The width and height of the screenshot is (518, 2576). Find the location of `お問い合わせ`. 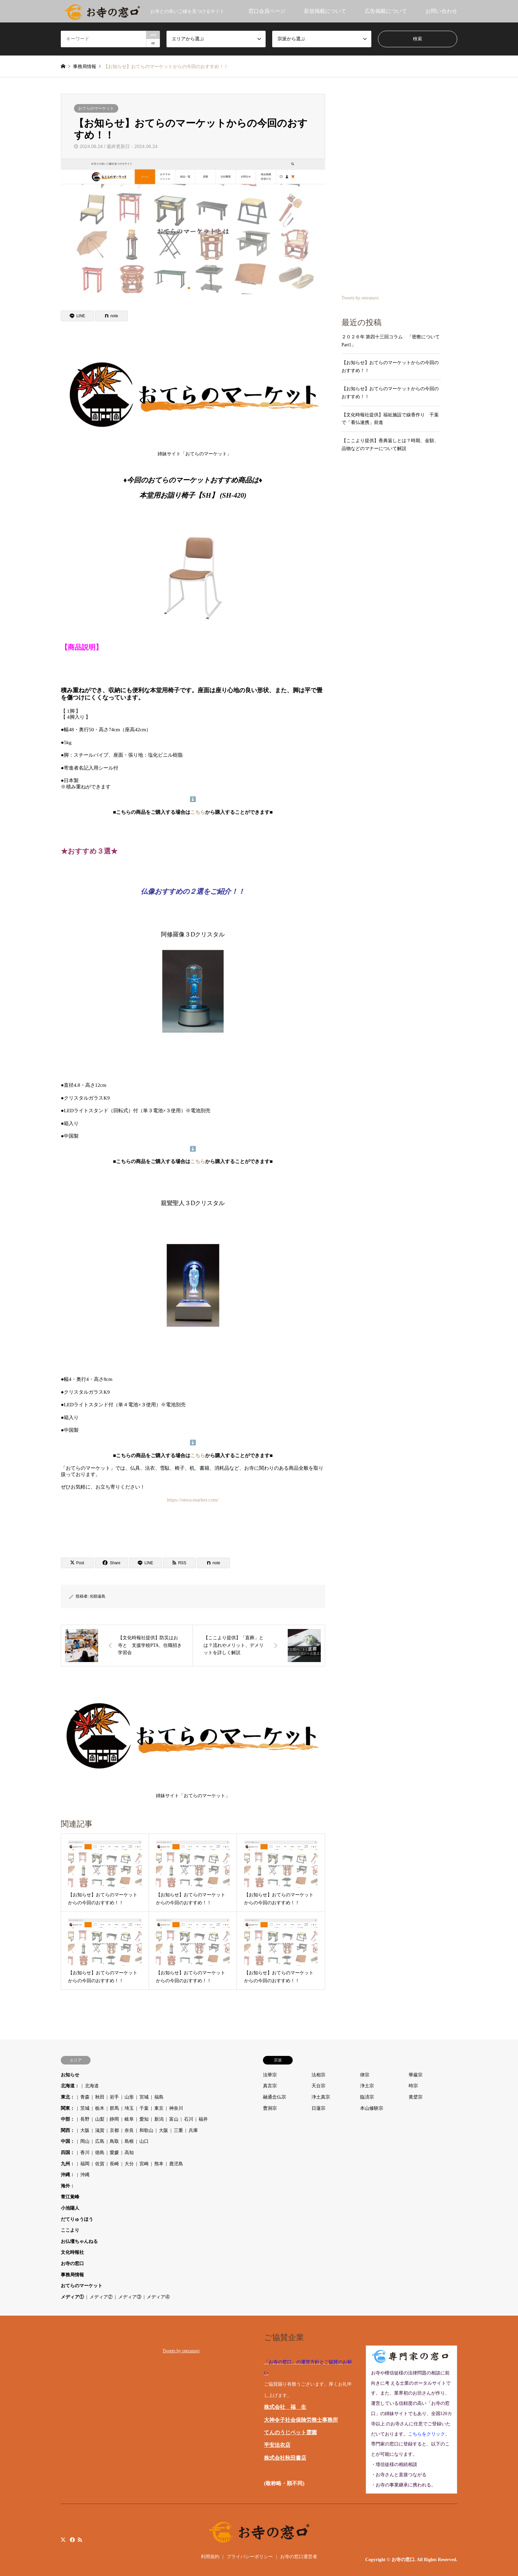

お問い合わせ is located at coordinates (441, 11).